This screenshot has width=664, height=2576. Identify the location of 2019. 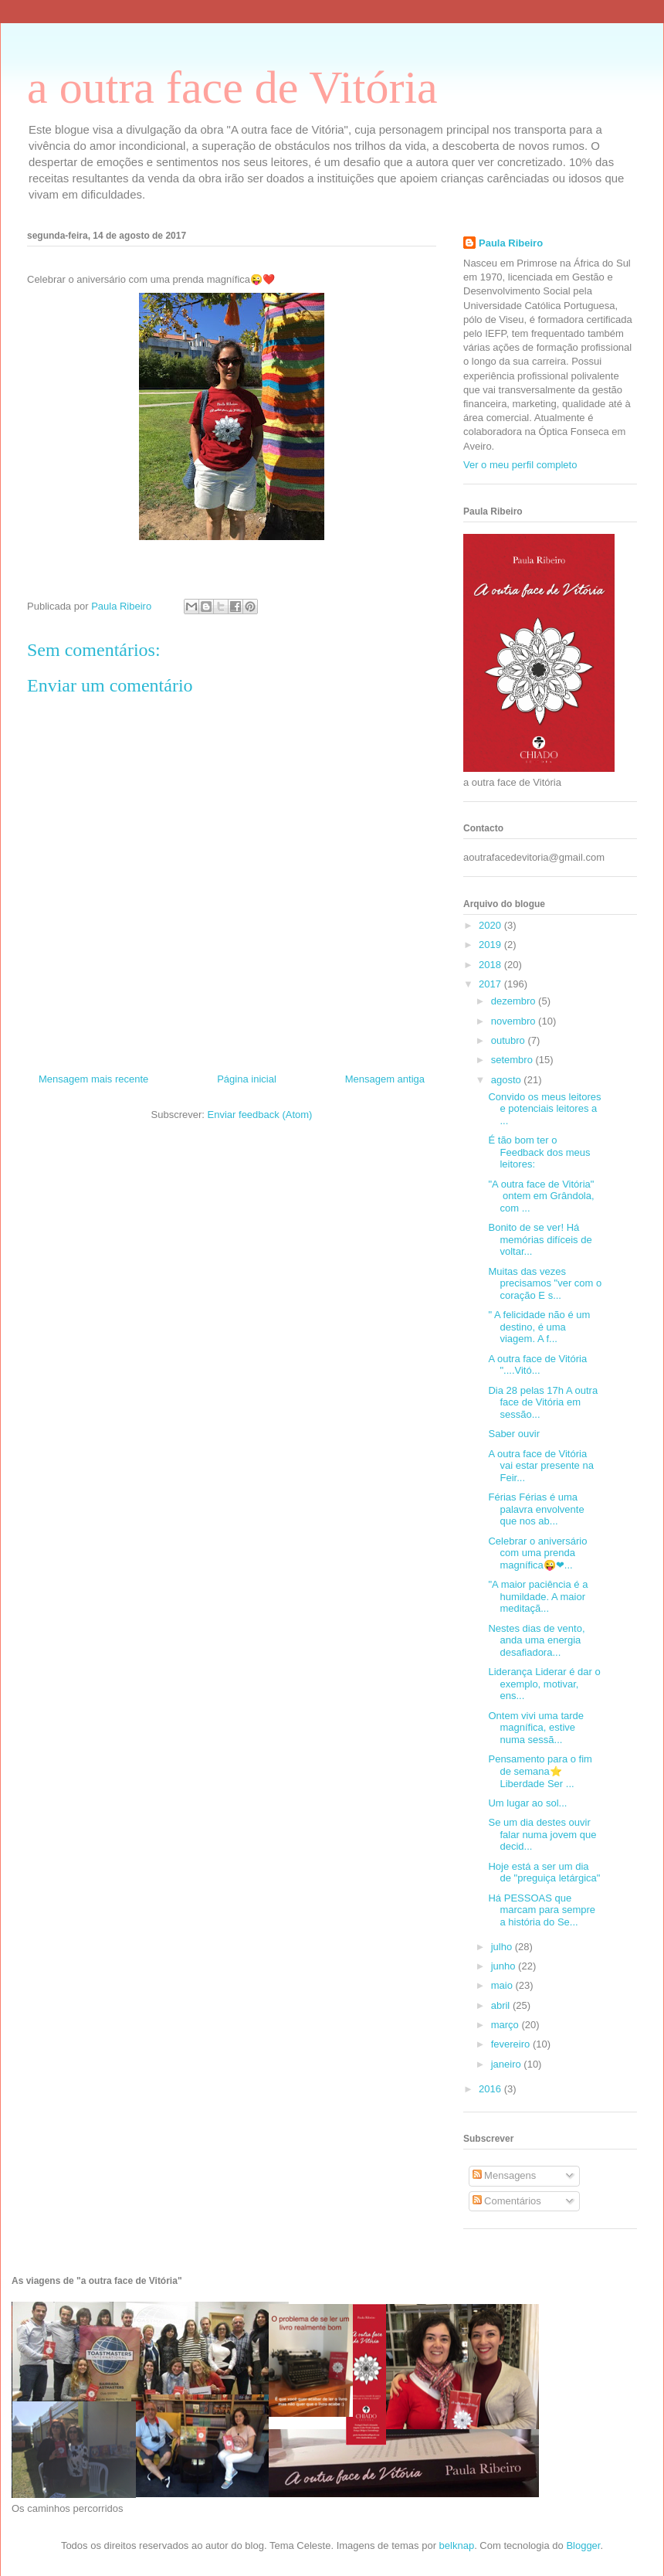
(491, 944).